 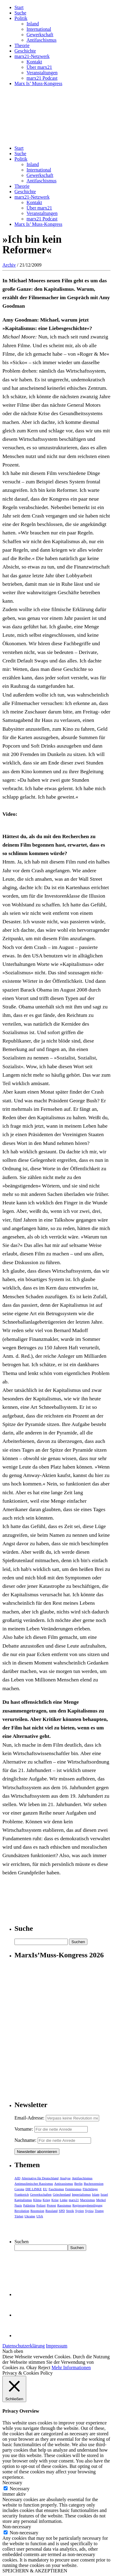 I want to click on Imperialismus, so click(x=81, y=2194).